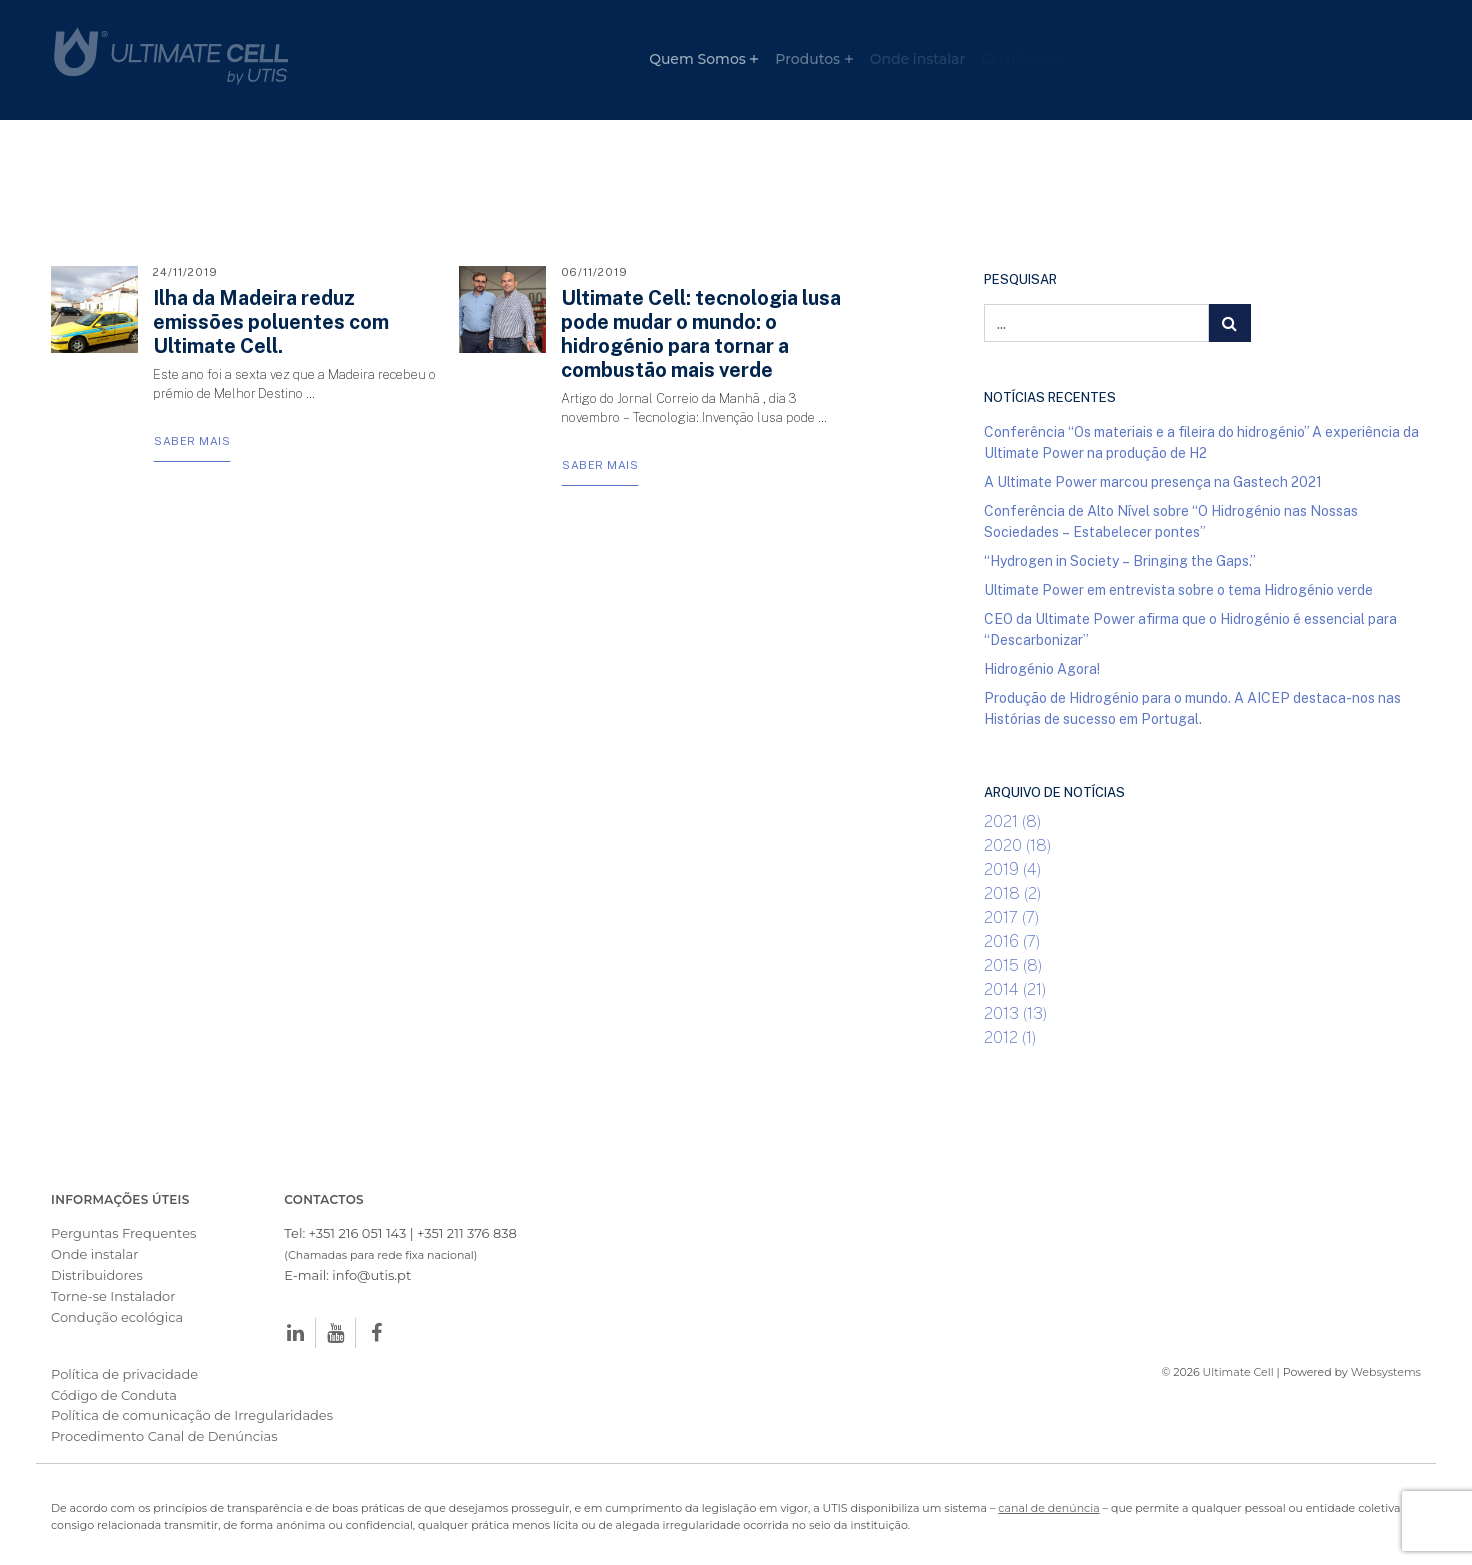 The width and height of the screenshot is (1472, 1565). I want to click on Distribuidores, so click(97, 1275).